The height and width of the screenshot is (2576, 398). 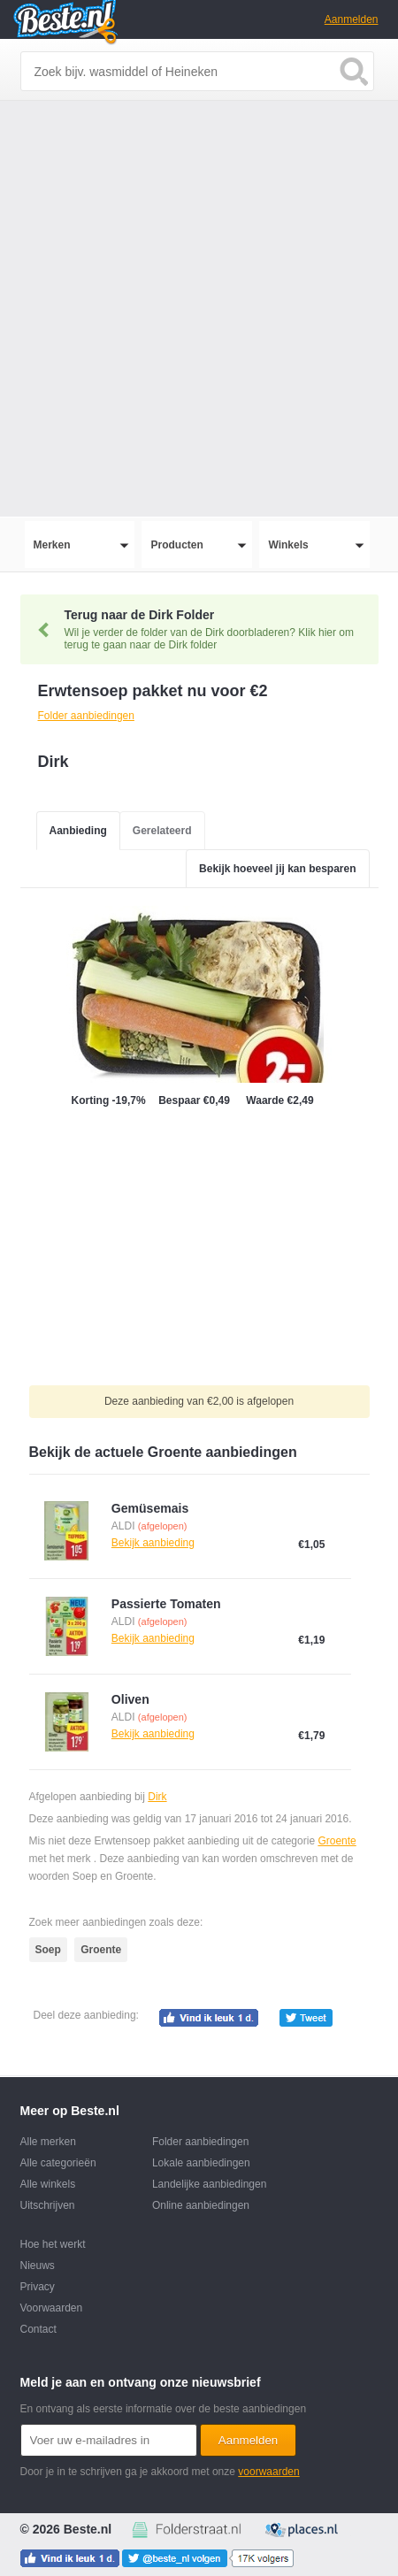 I want to click on Alle winkels, so click(x=48, y=2184).